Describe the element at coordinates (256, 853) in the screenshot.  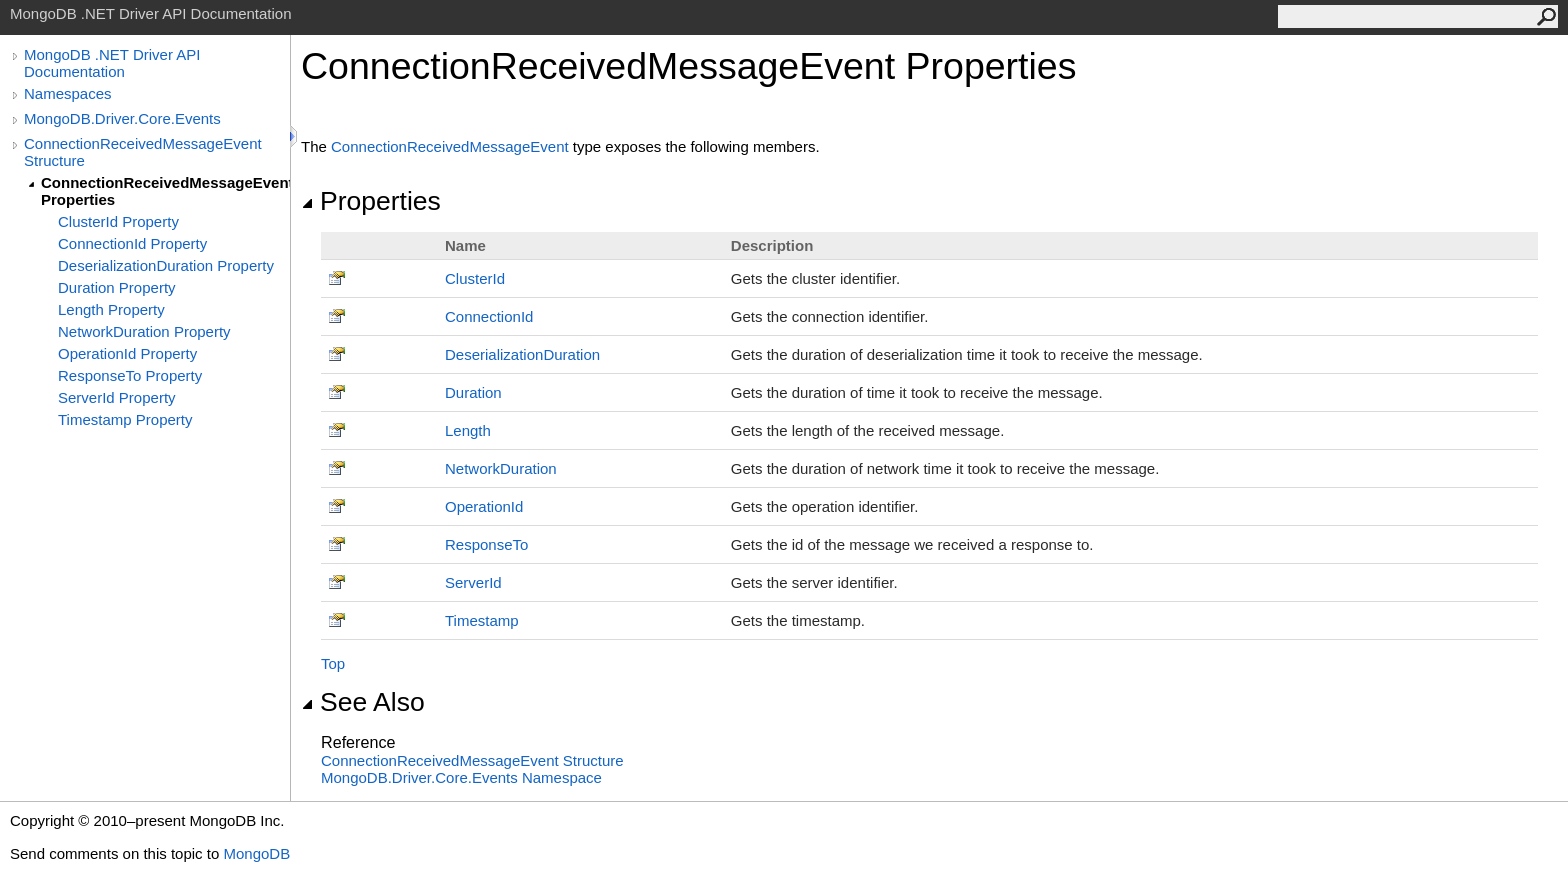
I see `MongoDB` at that location.